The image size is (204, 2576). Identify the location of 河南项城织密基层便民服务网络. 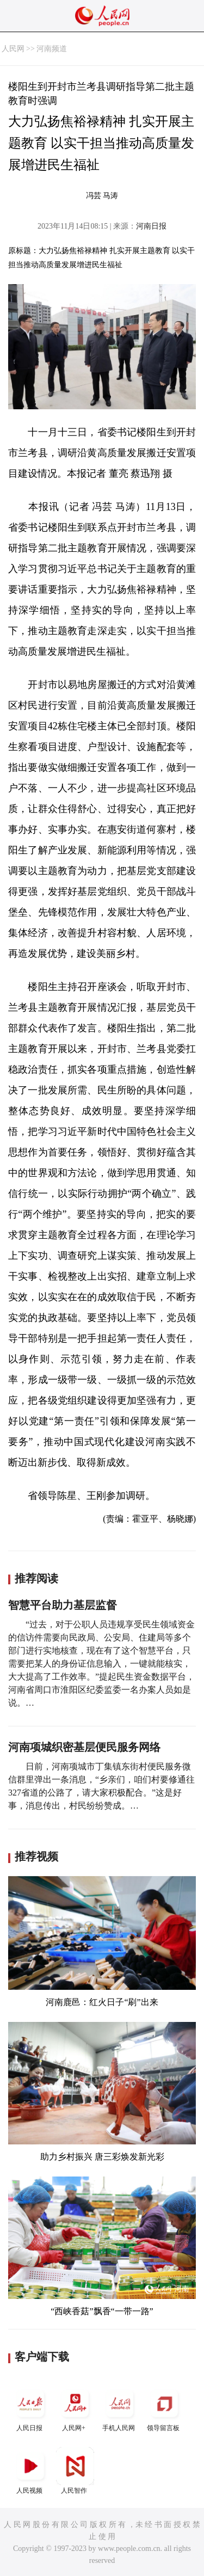
(84, 1747).